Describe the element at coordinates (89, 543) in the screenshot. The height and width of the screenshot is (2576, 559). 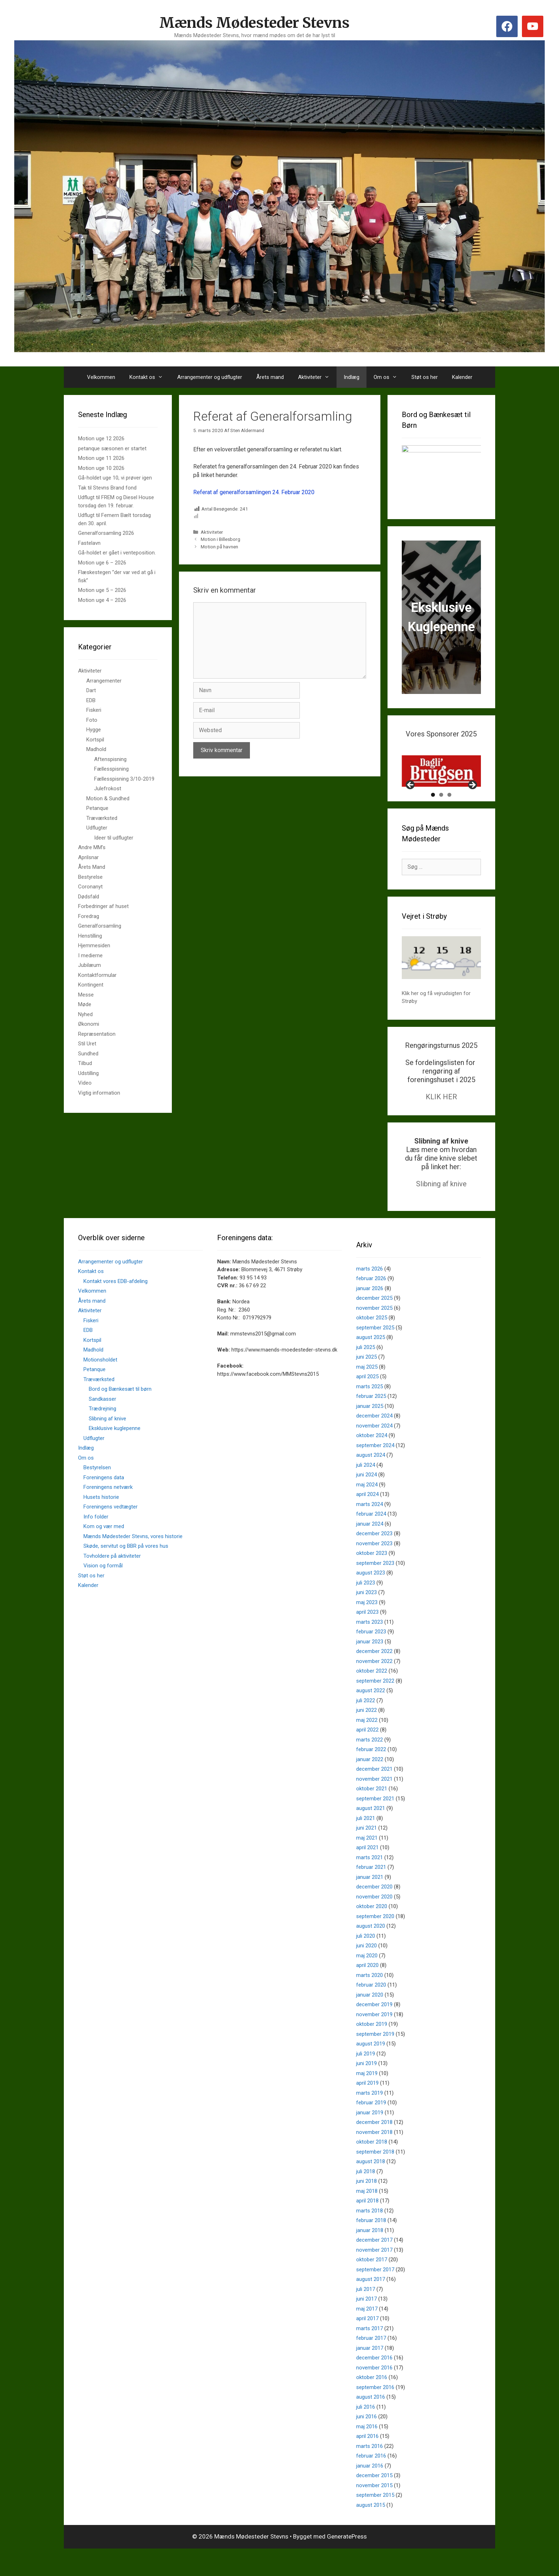
I see `Fastelavn` at that location.